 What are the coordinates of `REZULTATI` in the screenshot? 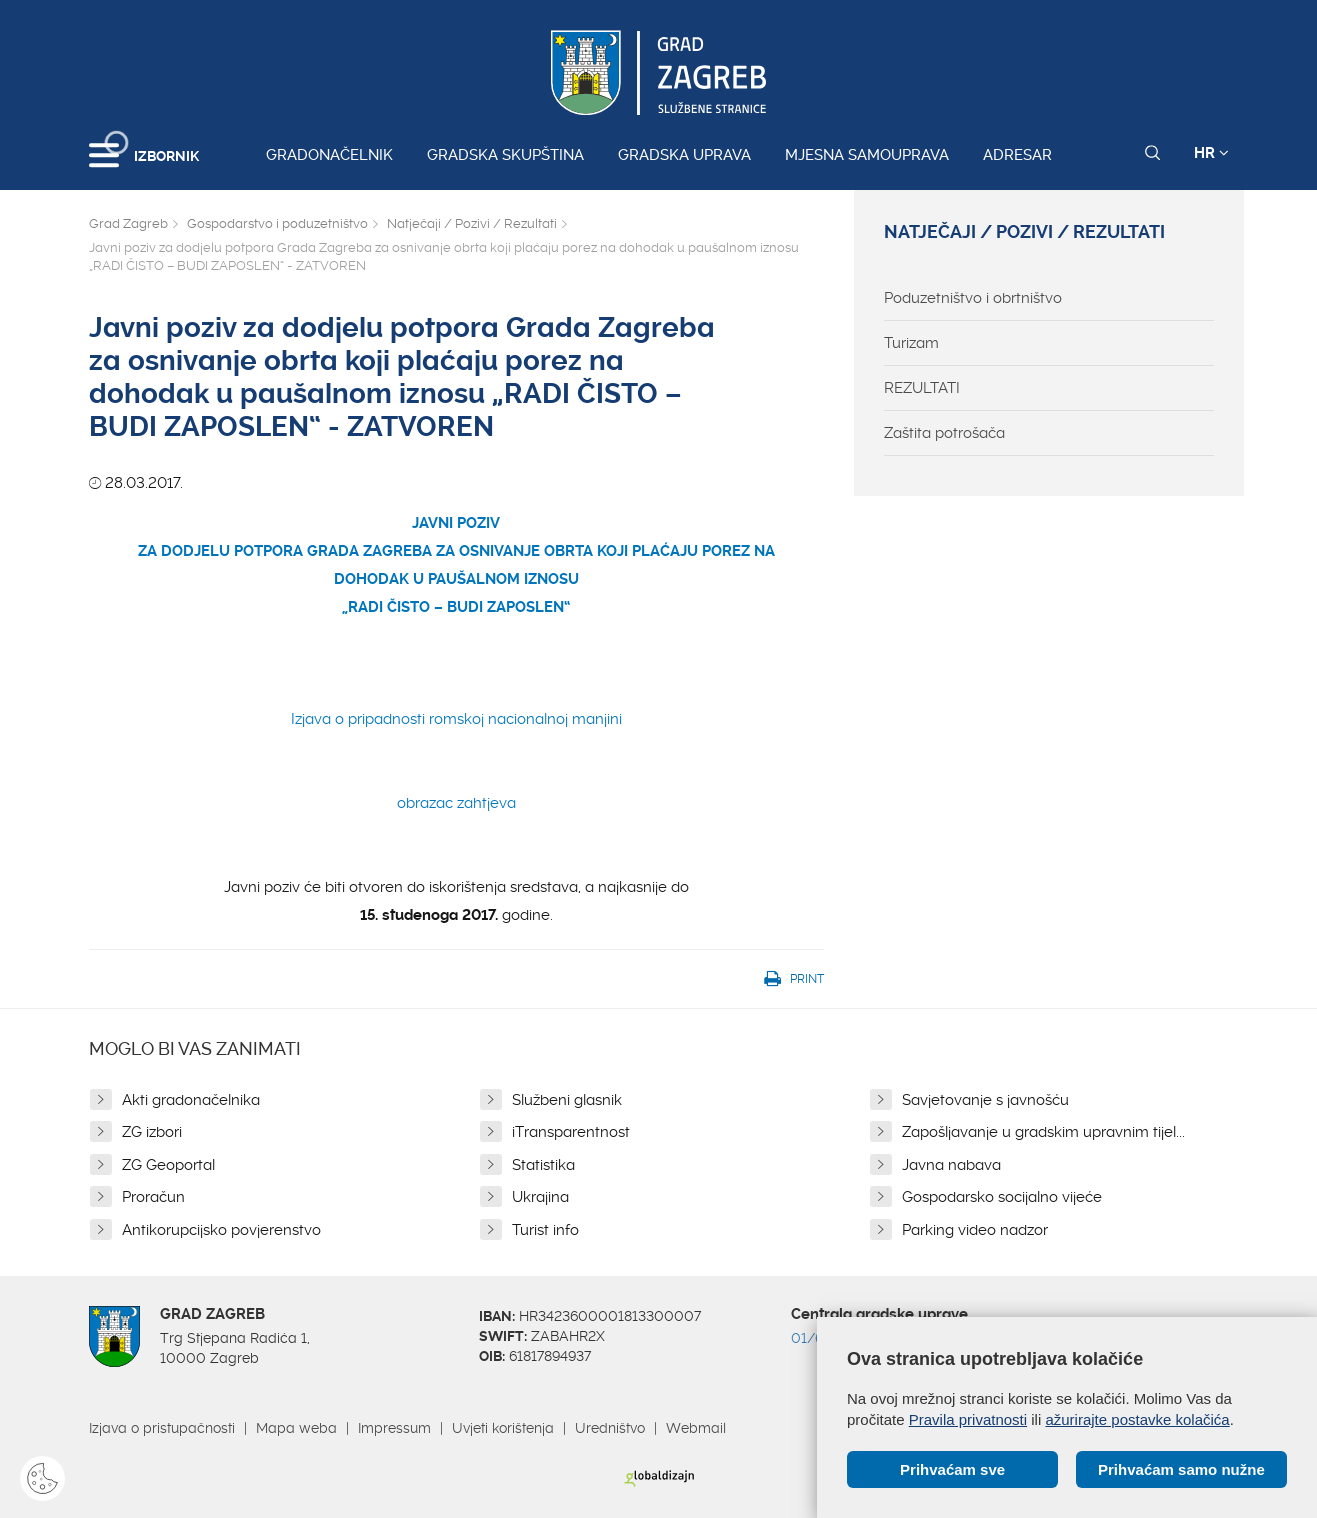 It's located at (922, 388).